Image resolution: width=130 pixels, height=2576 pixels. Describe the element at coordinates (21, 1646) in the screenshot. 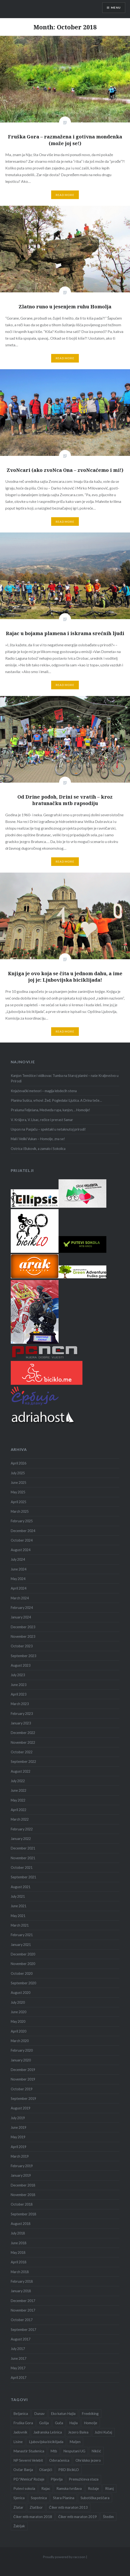

I see `October 2023` at that location.